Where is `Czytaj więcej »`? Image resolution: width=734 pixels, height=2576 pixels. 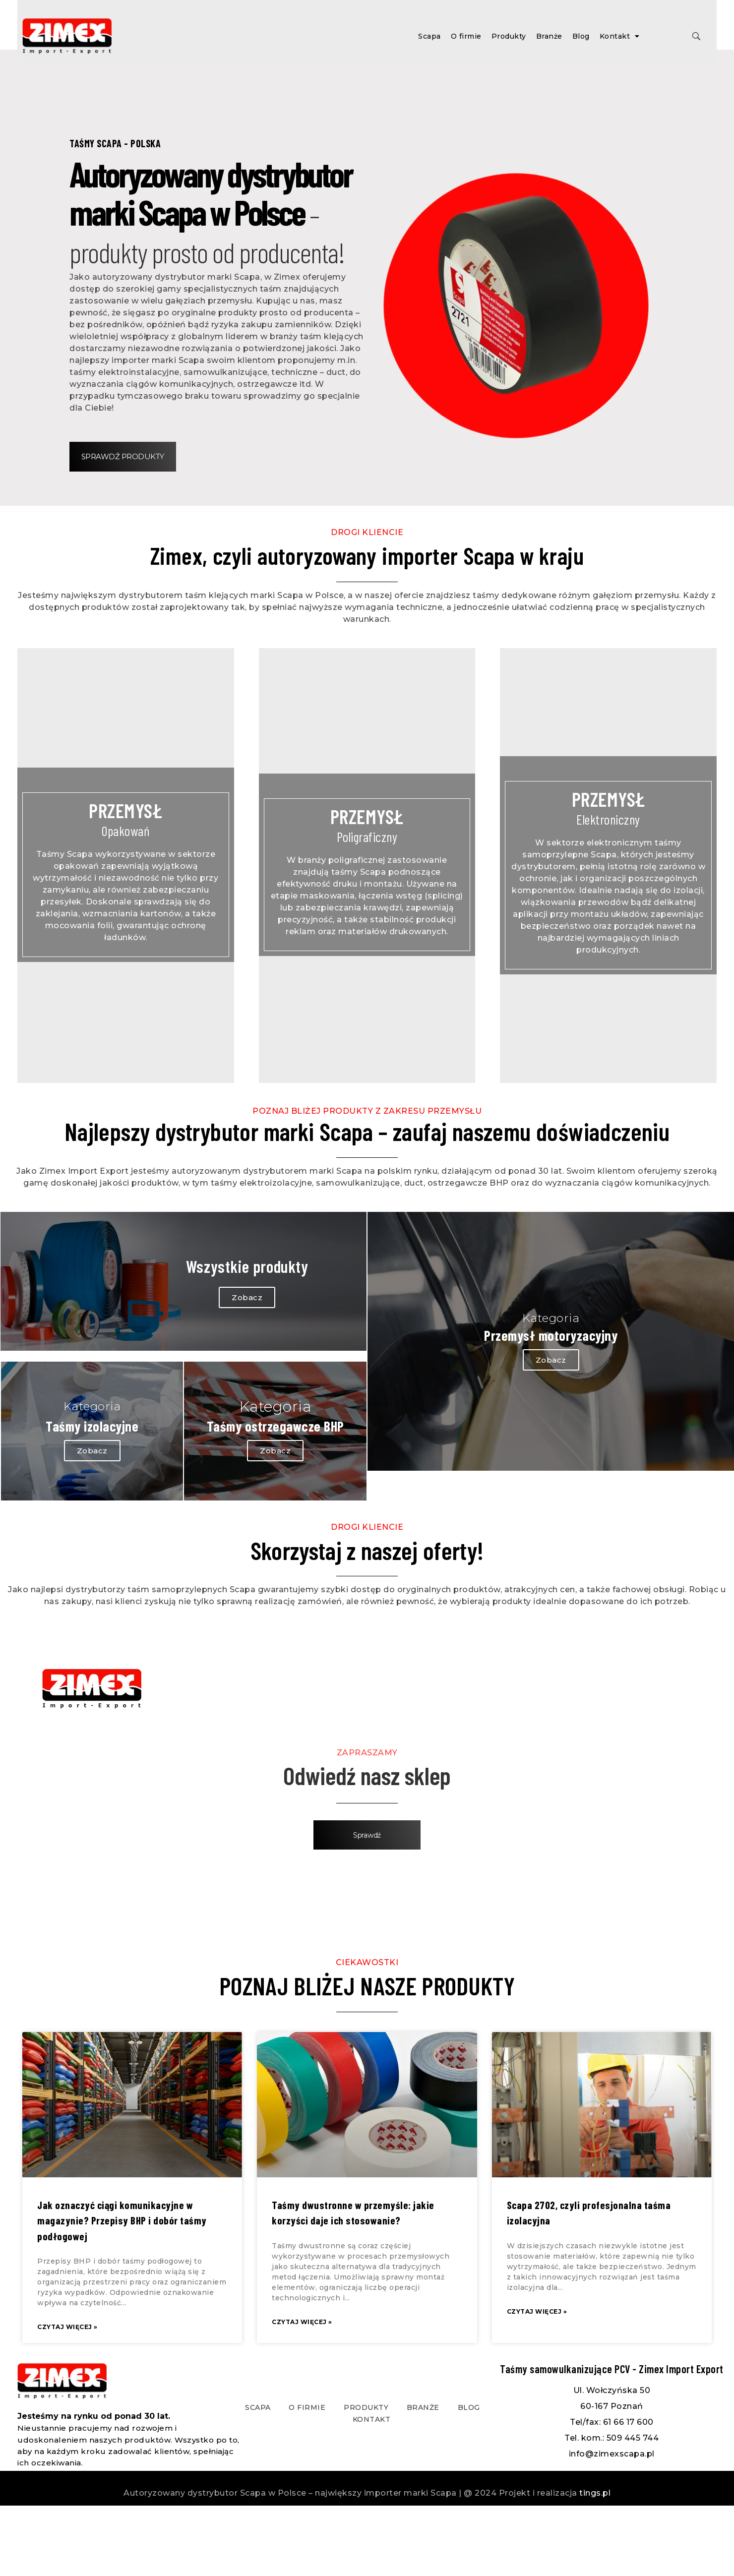 Czytaj więcej » is located at coordinates (67, 2398).